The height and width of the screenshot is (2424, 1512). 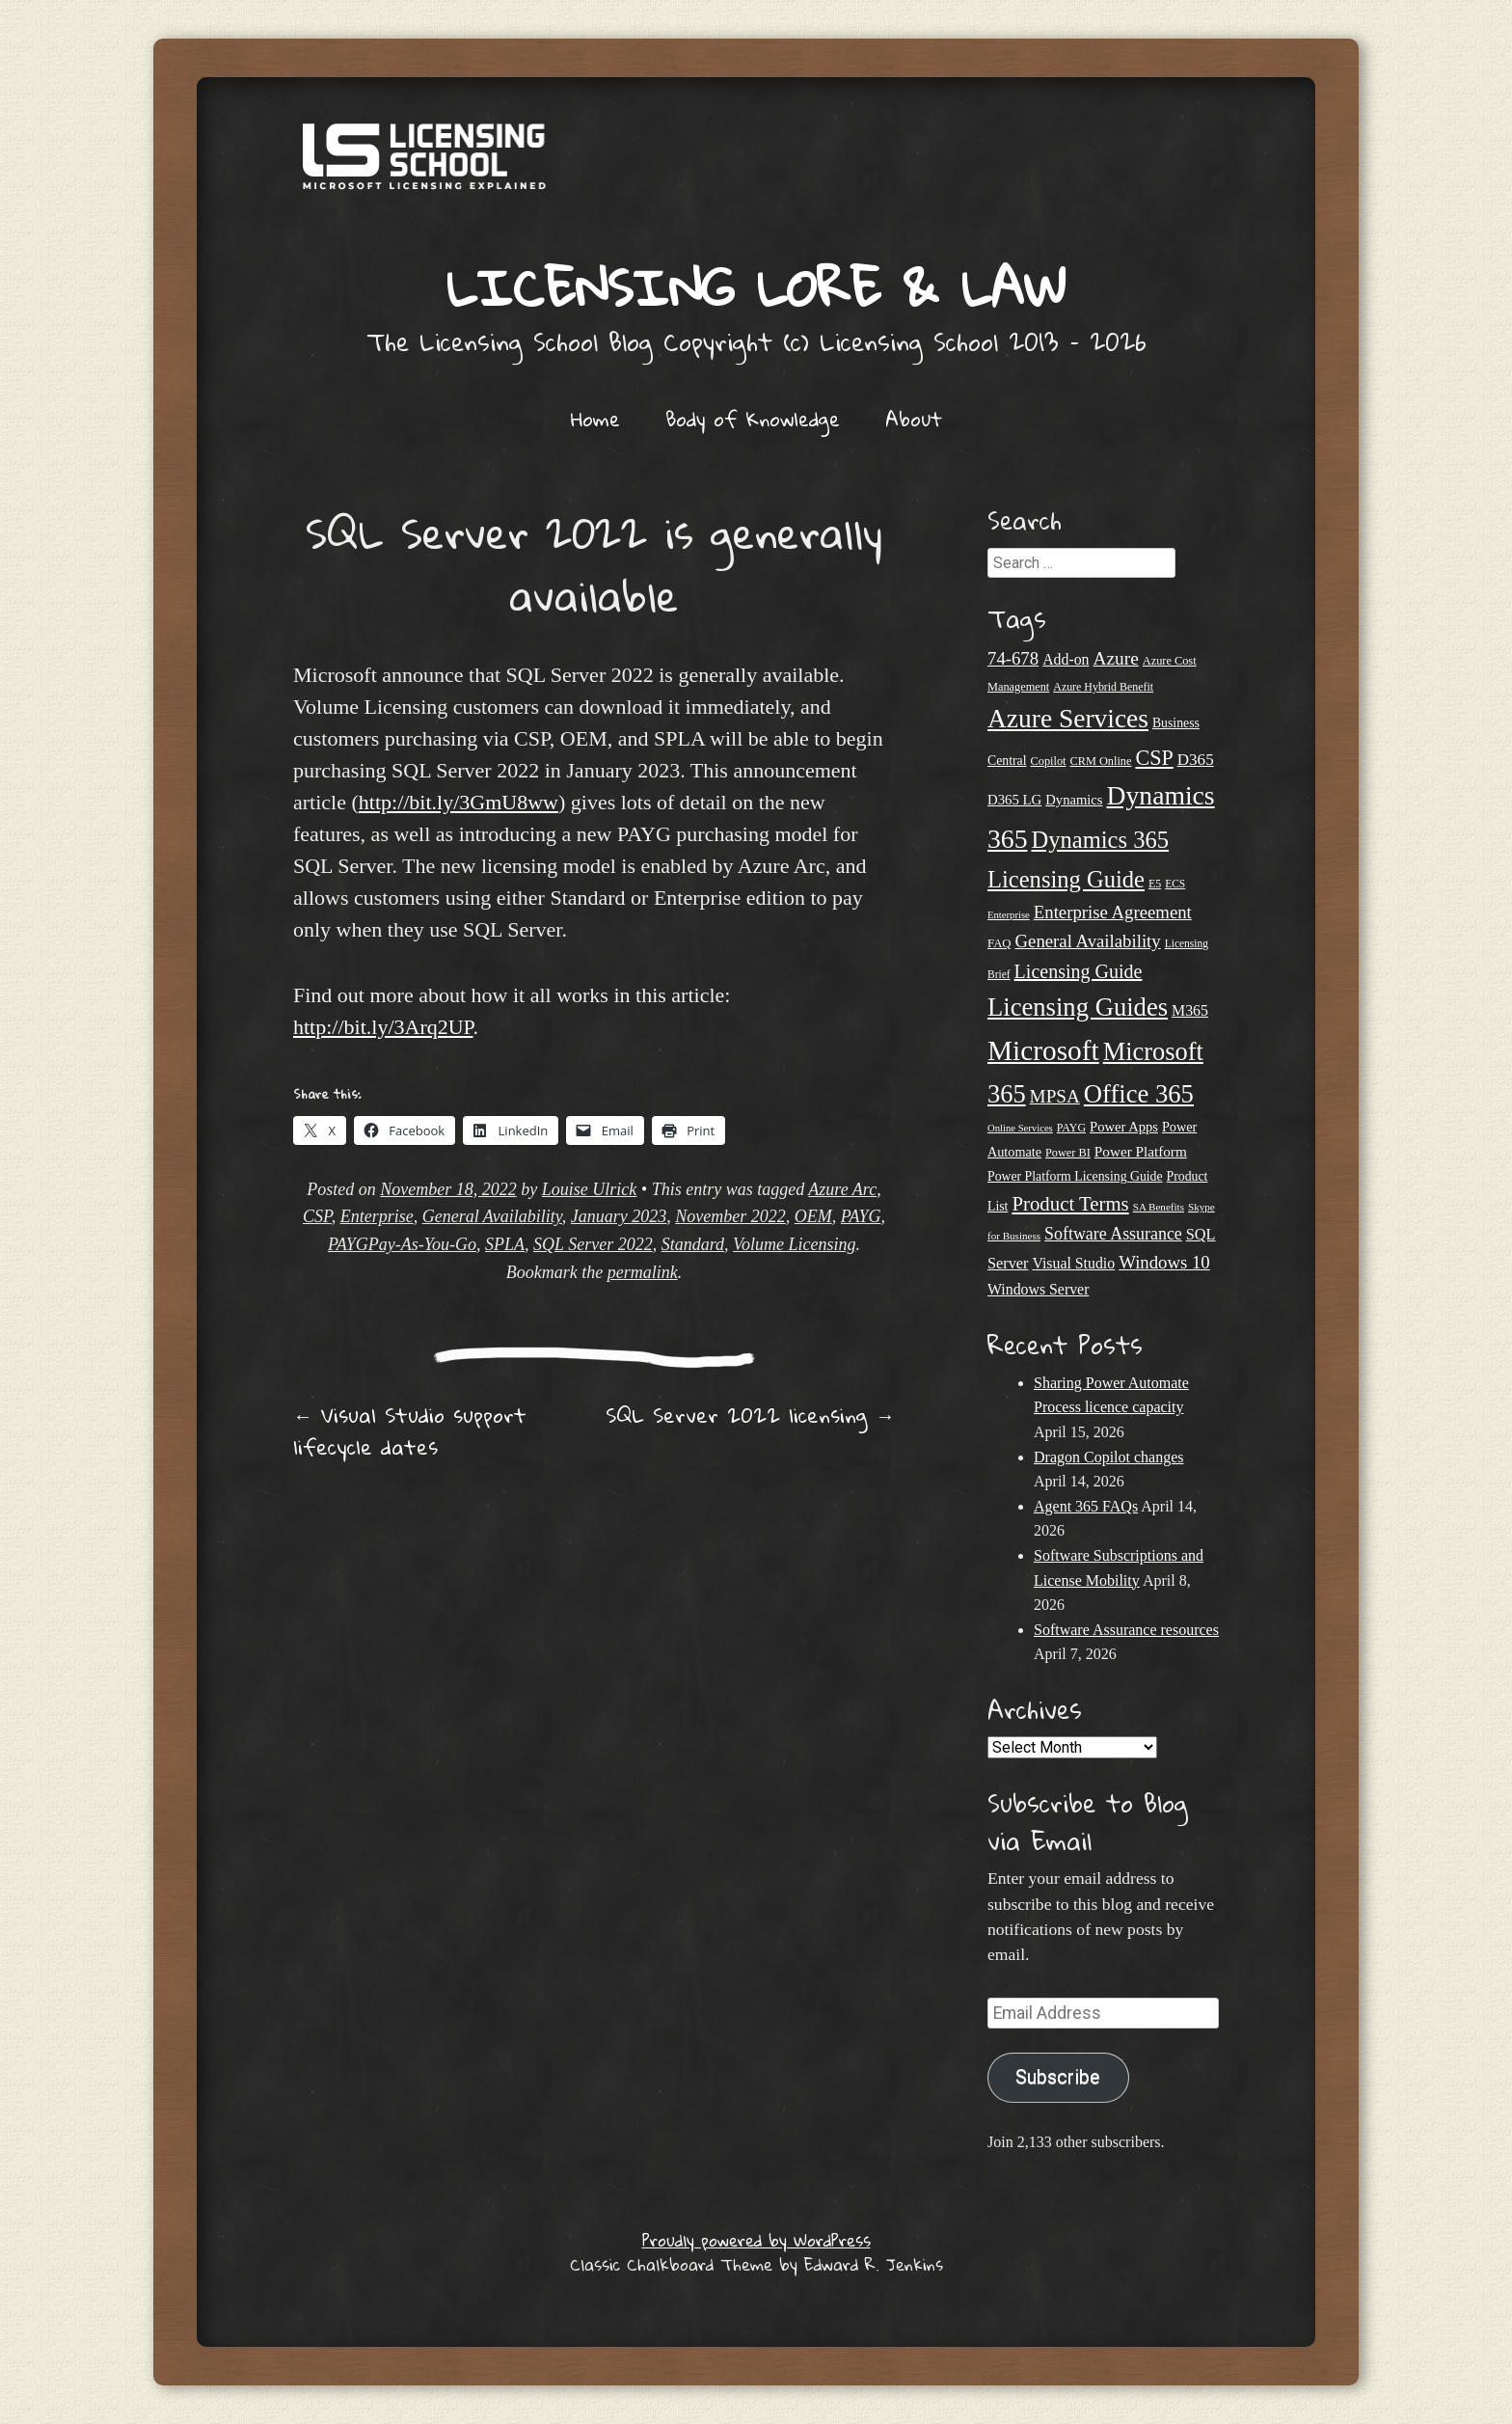 I want to click on permalink, so click(x=643, y=1272).